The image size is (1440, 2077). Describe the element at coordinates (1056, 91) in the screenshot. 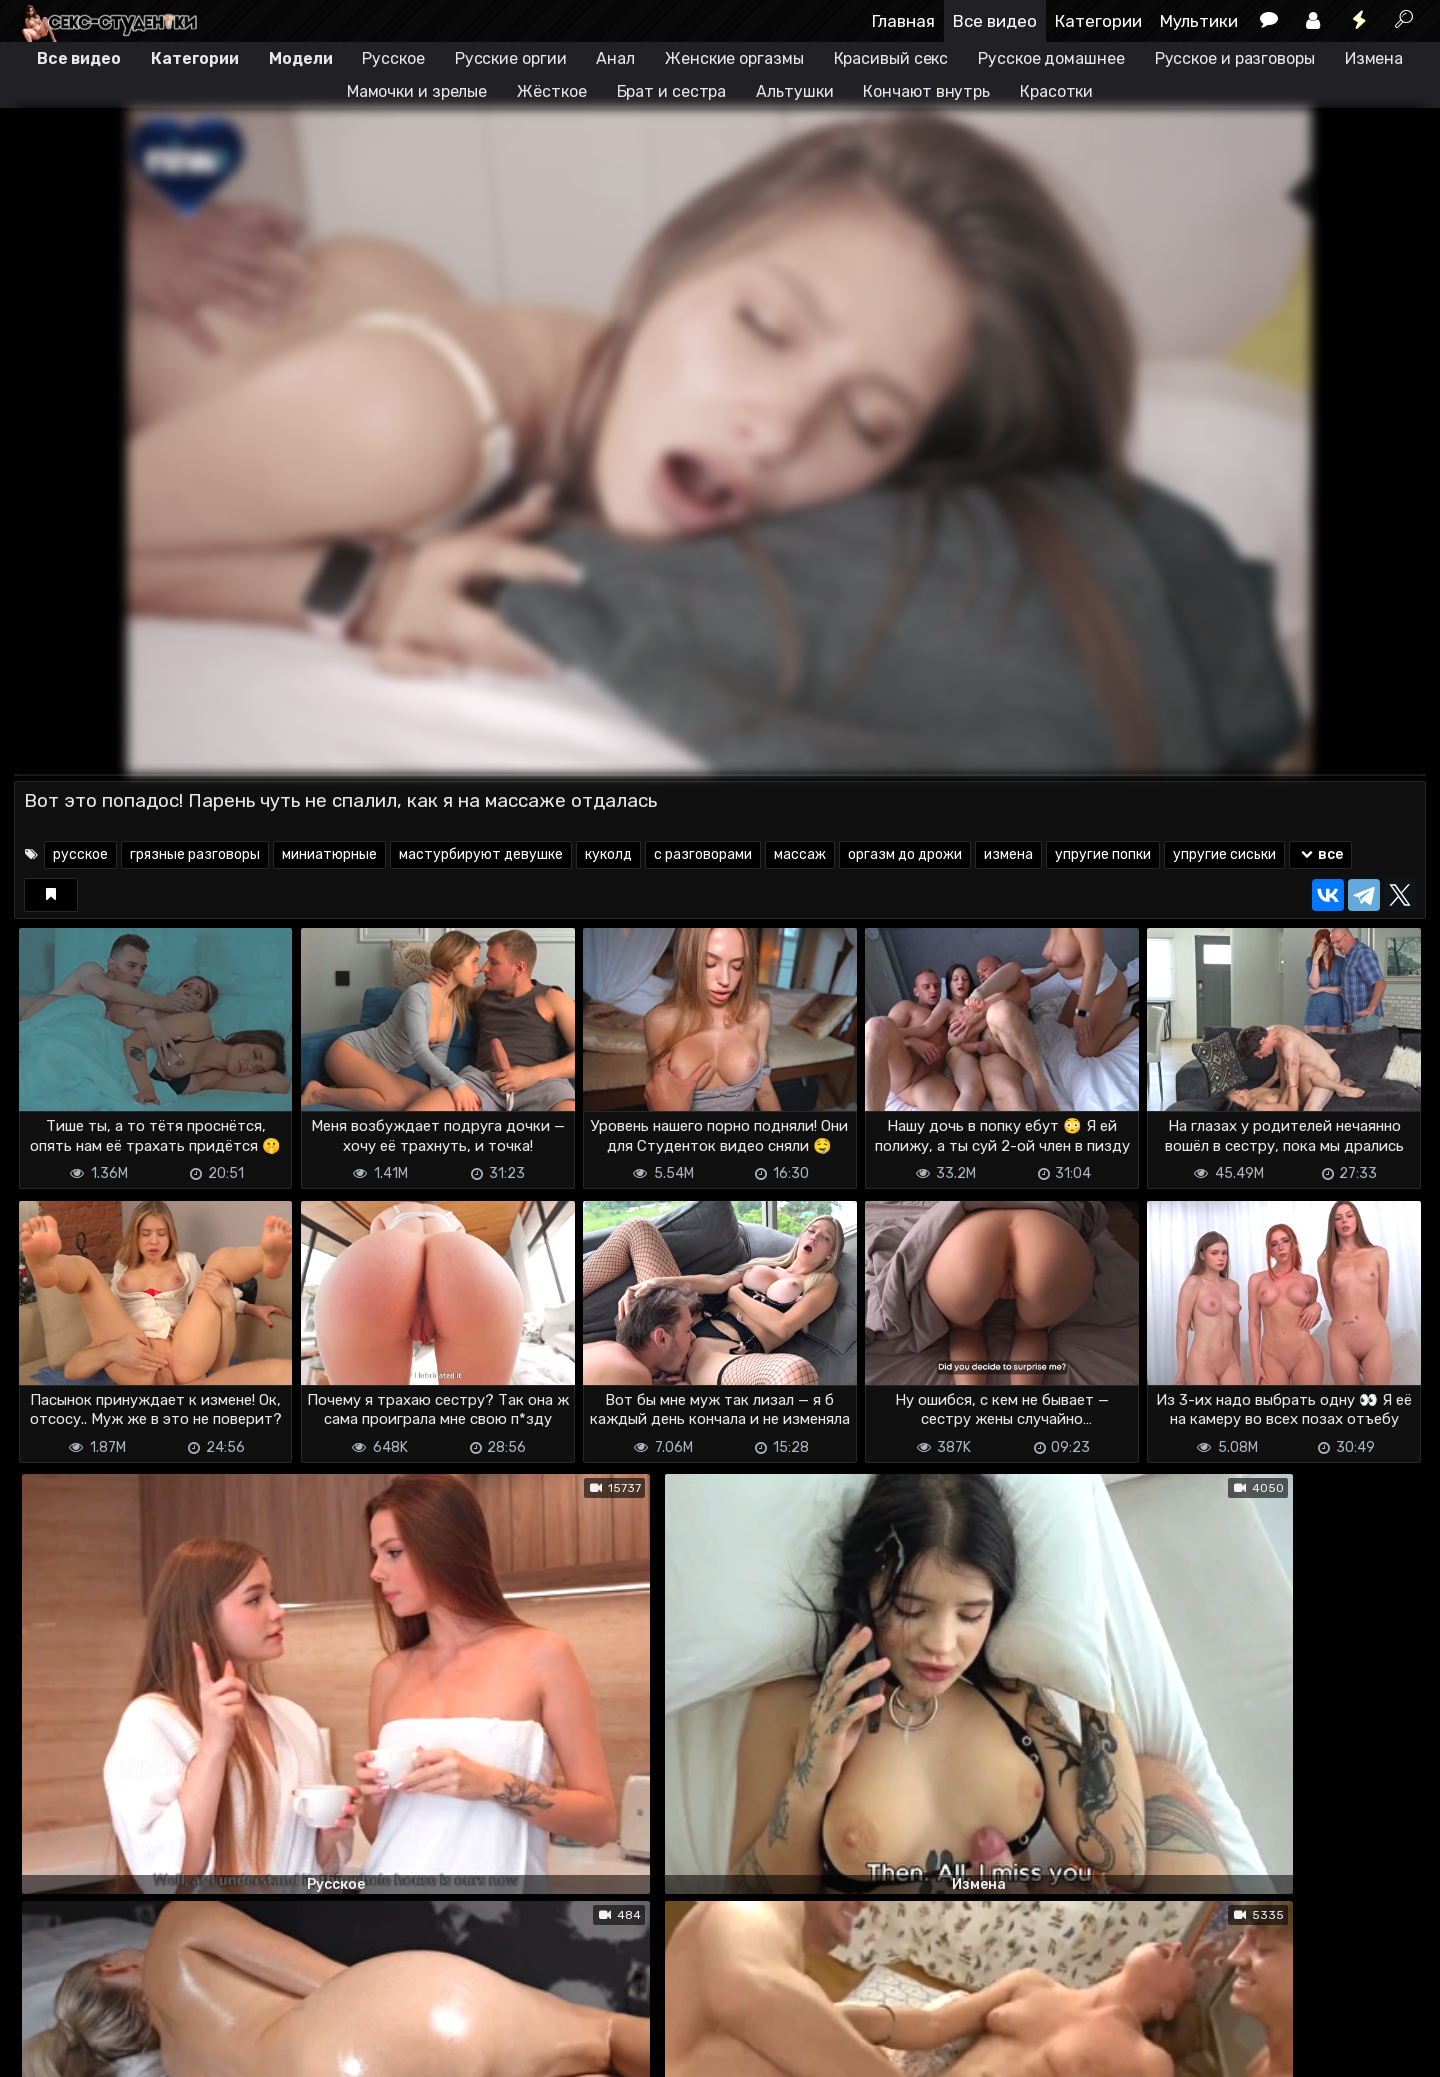

I see `Красотки` at that location.